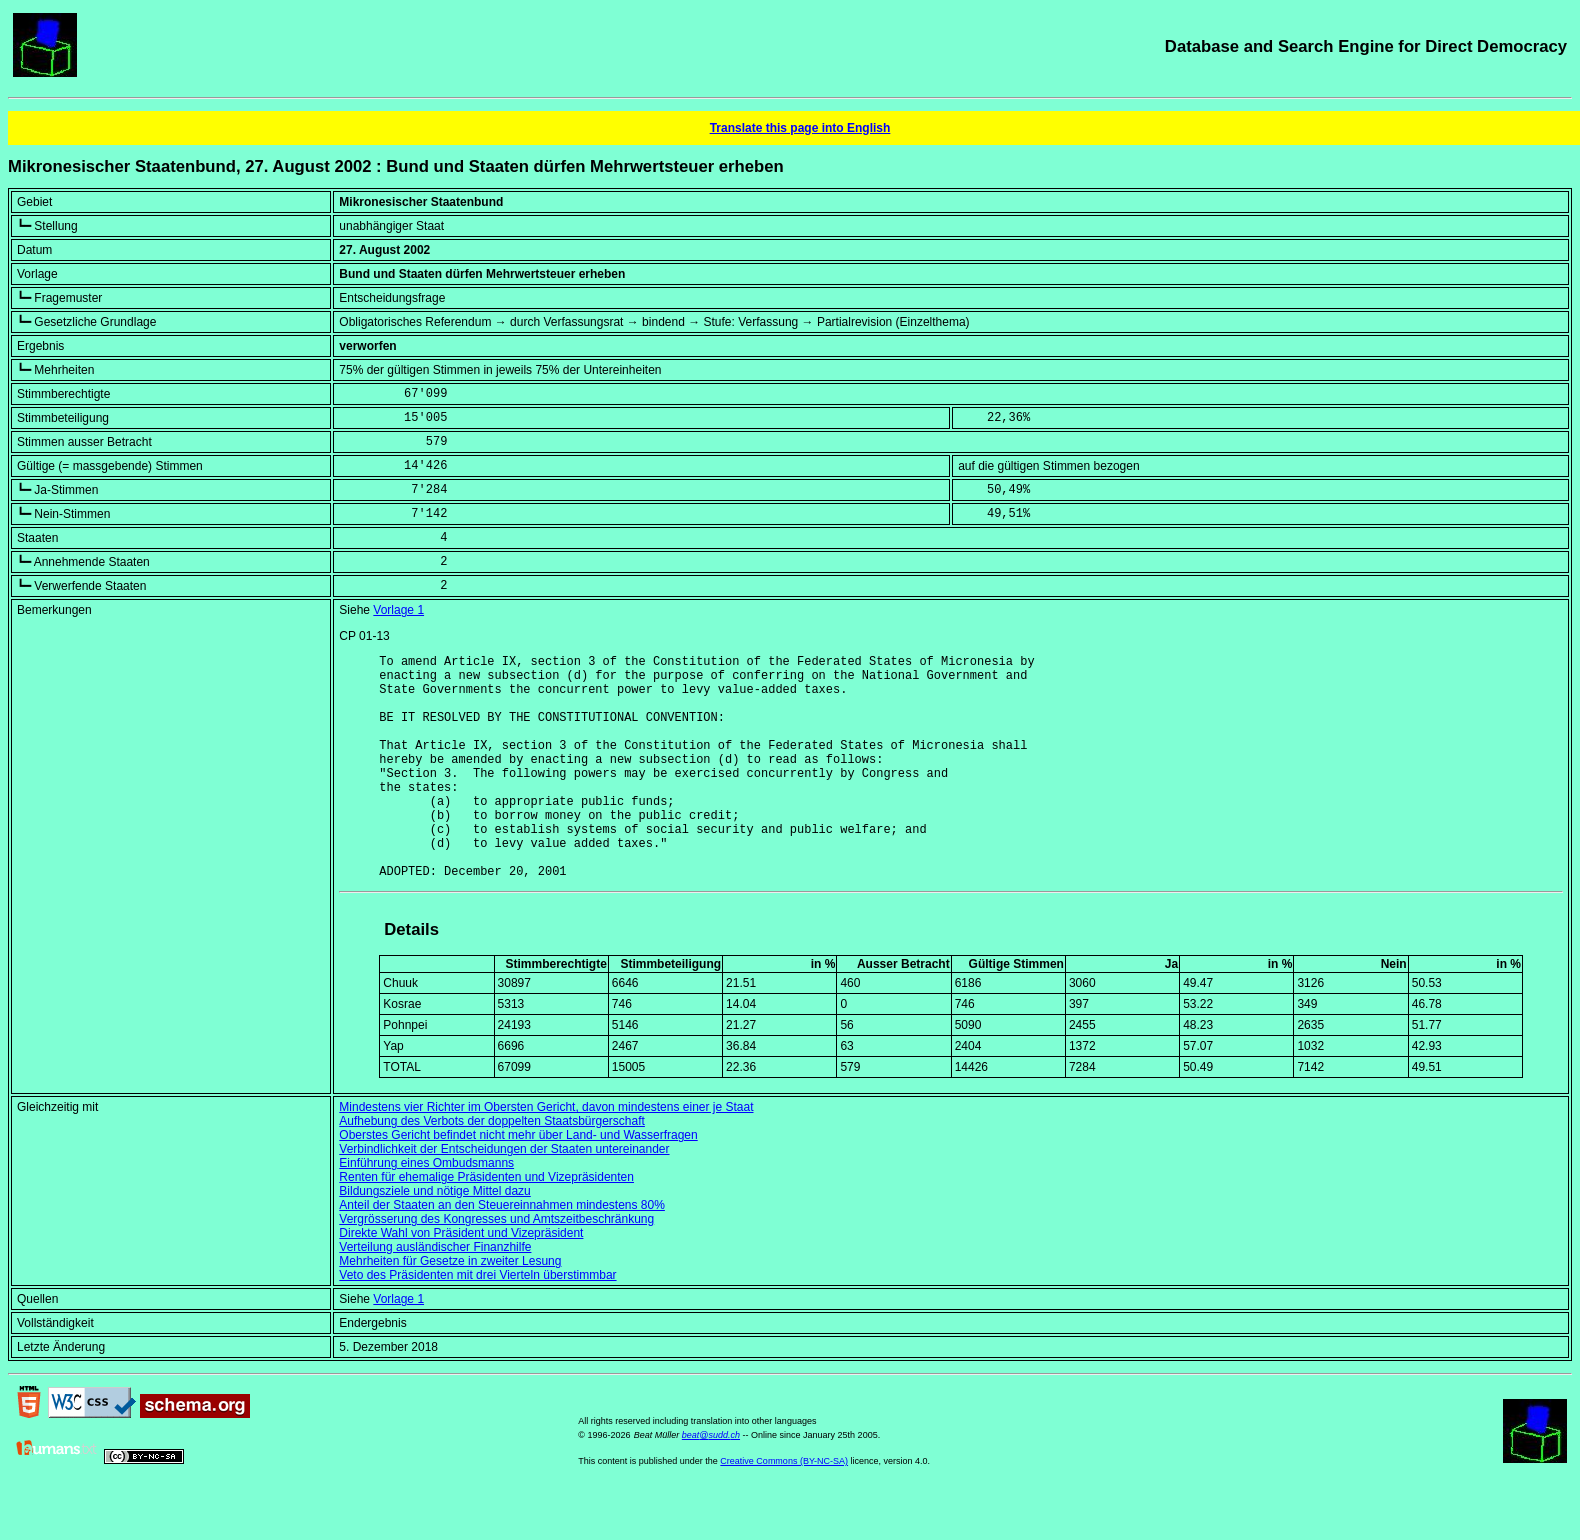 This screenshot has width=1580, height=1540. Describe the element at coordinates (461, 1281) in the screenshot. I see `Direkte Wahl von Präsident und Vizepräsident` at that location.